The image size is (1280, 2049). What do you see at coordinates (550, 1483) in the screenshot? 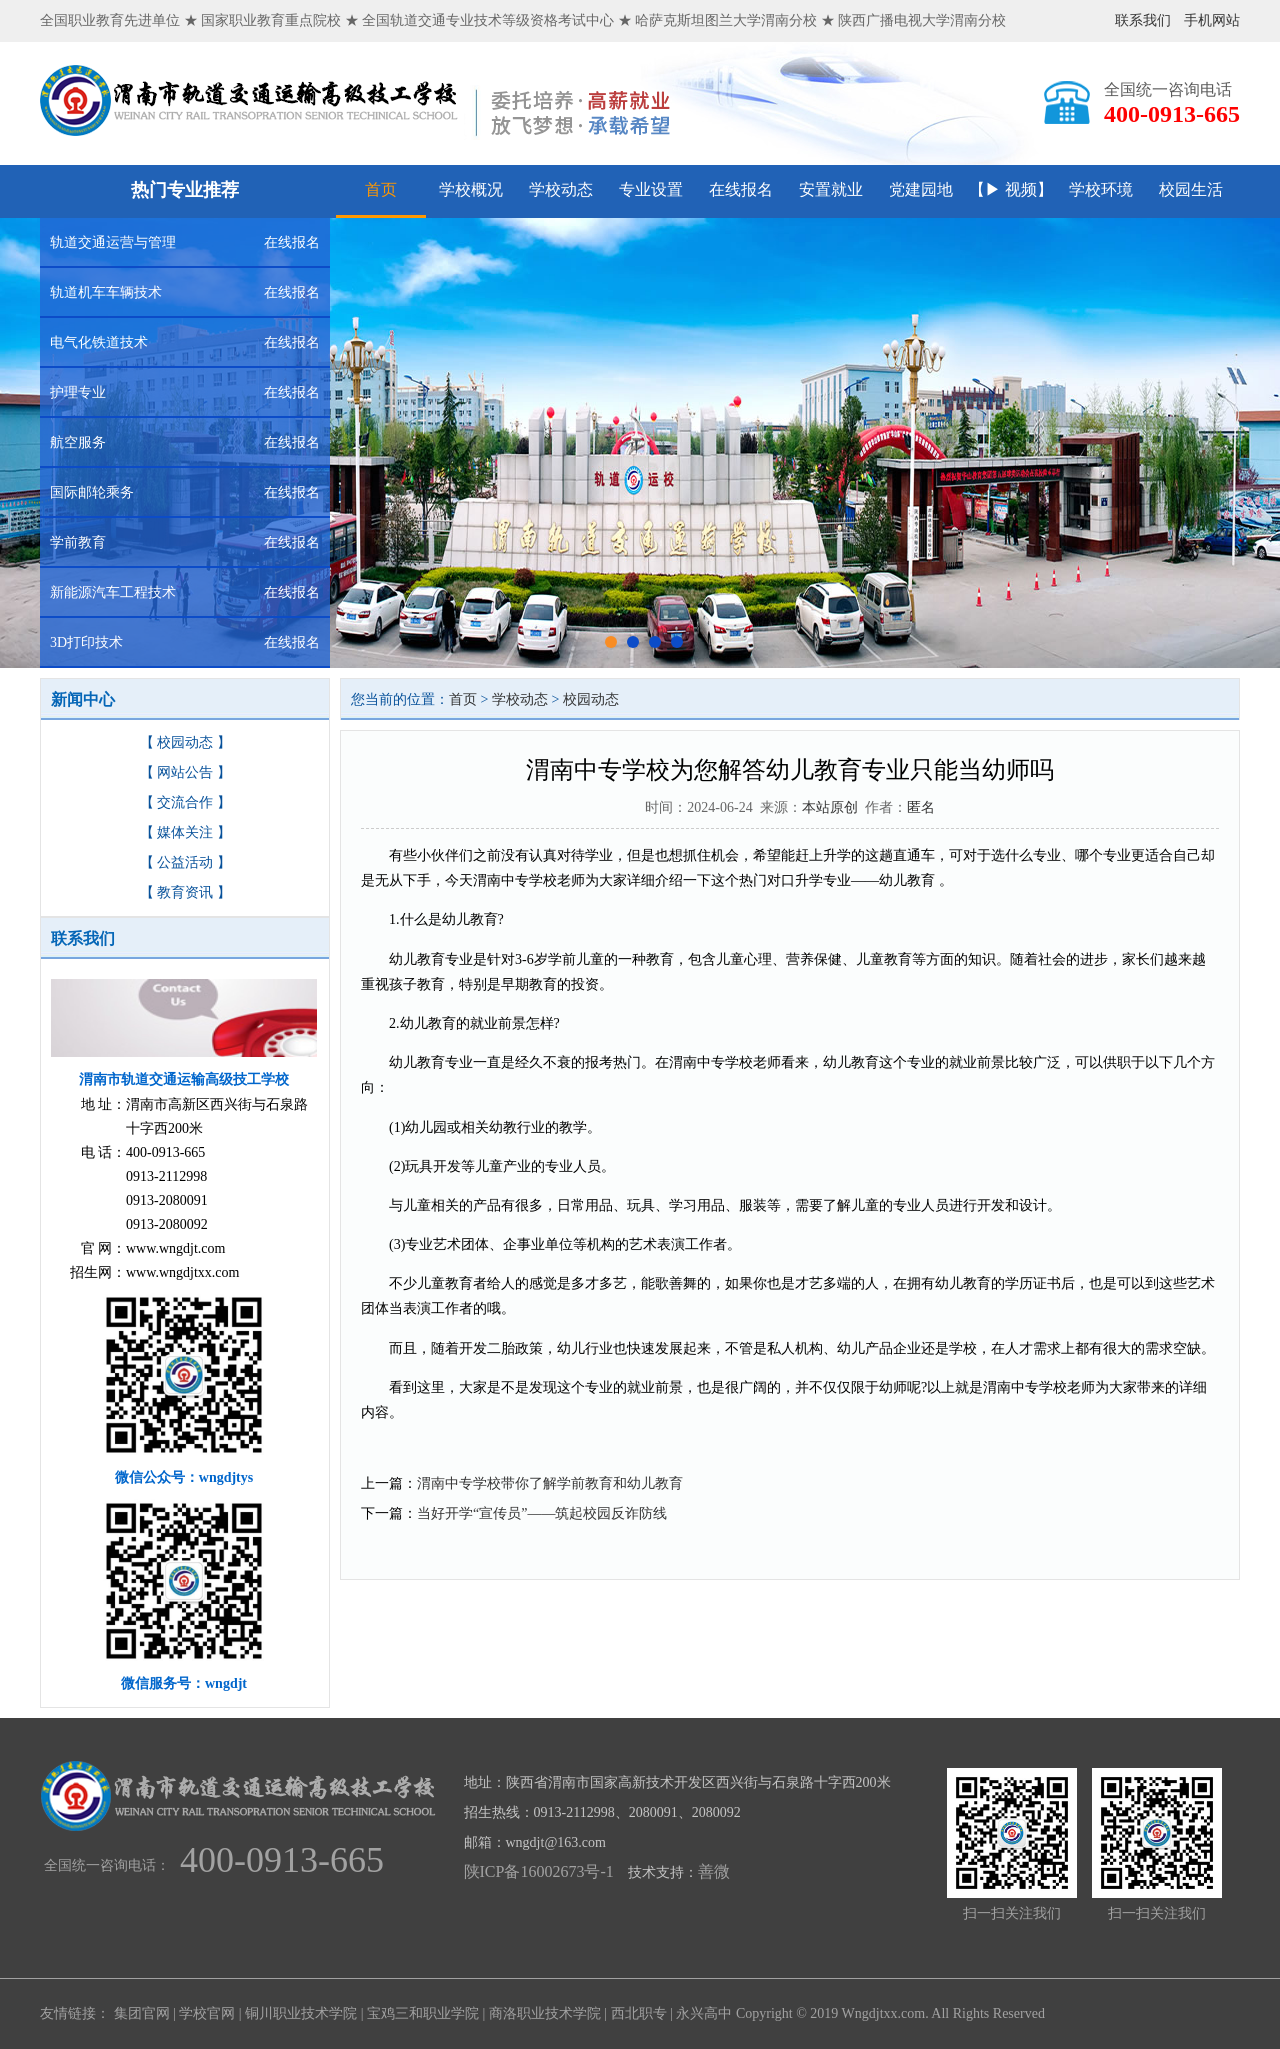
I see `渭南中专学校带你了解学前教育和幼儿教育` at bounding box center [550, 1483].